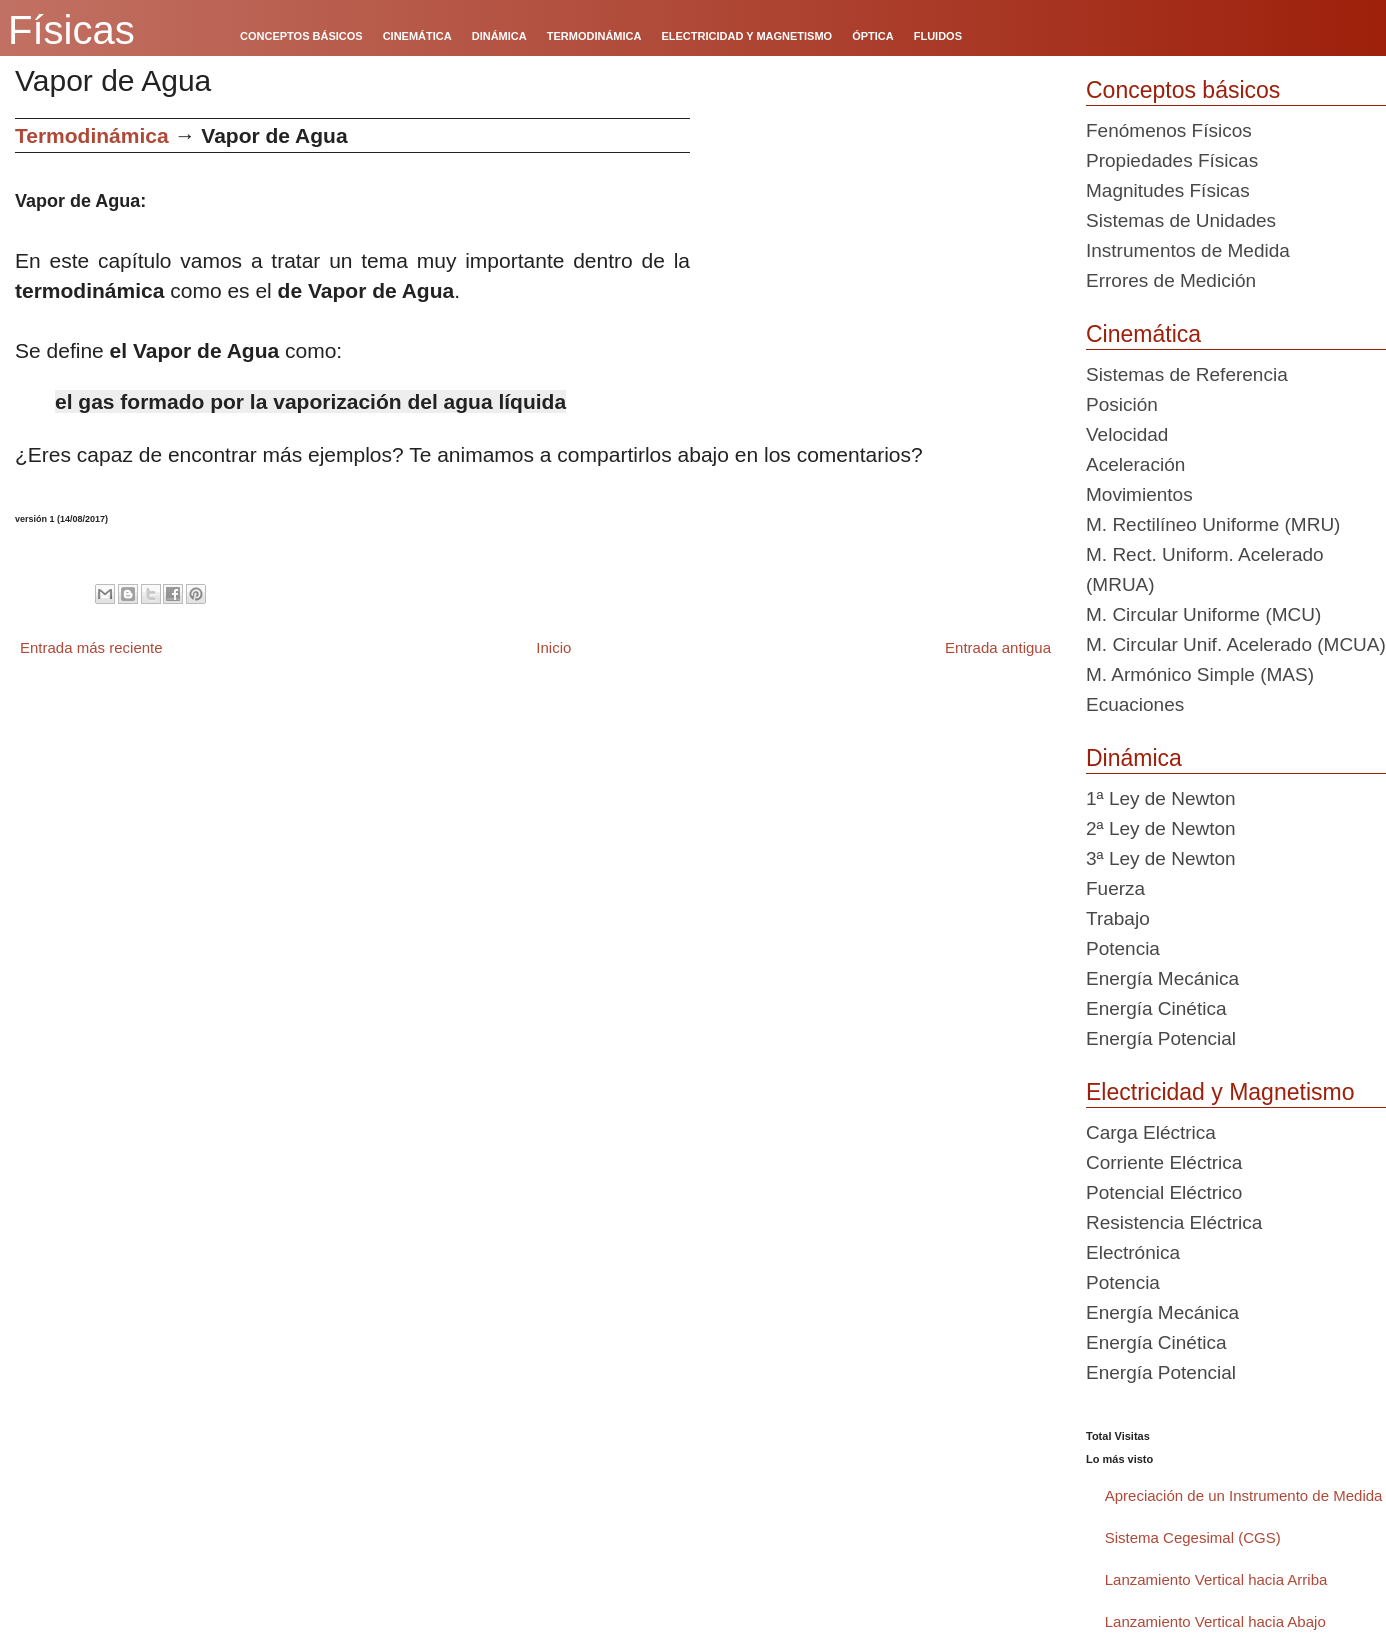 This screenshot has height=1643, width=1386. Describe the element at coordinates (1123, 948) in the screenshot. I see `Potencia` at that location.